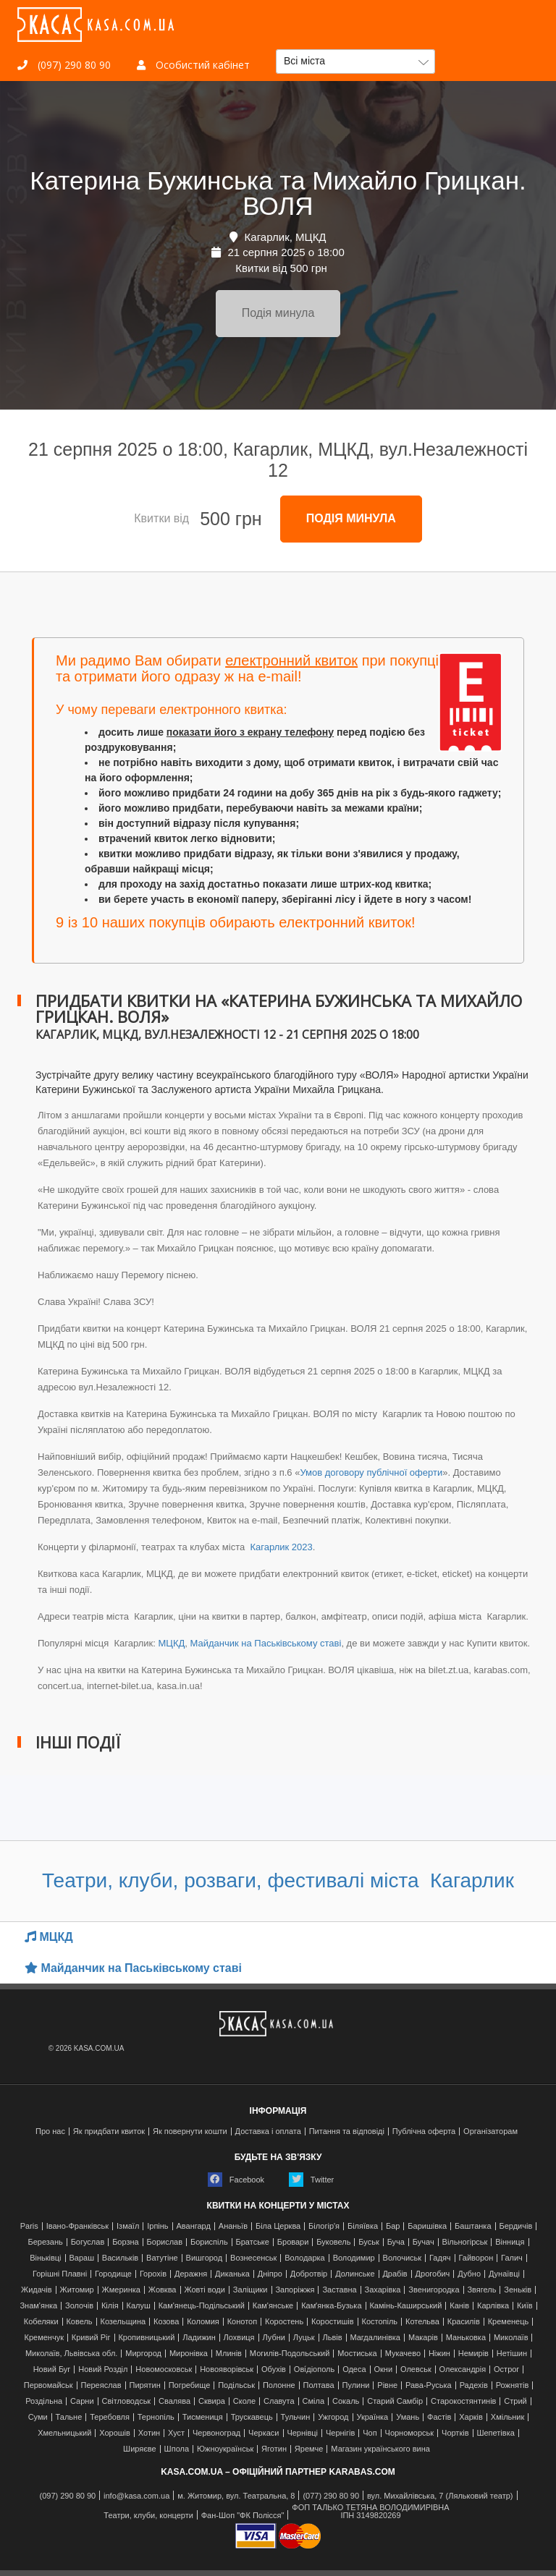  I want to click on Коломия, so click(203, 2322).